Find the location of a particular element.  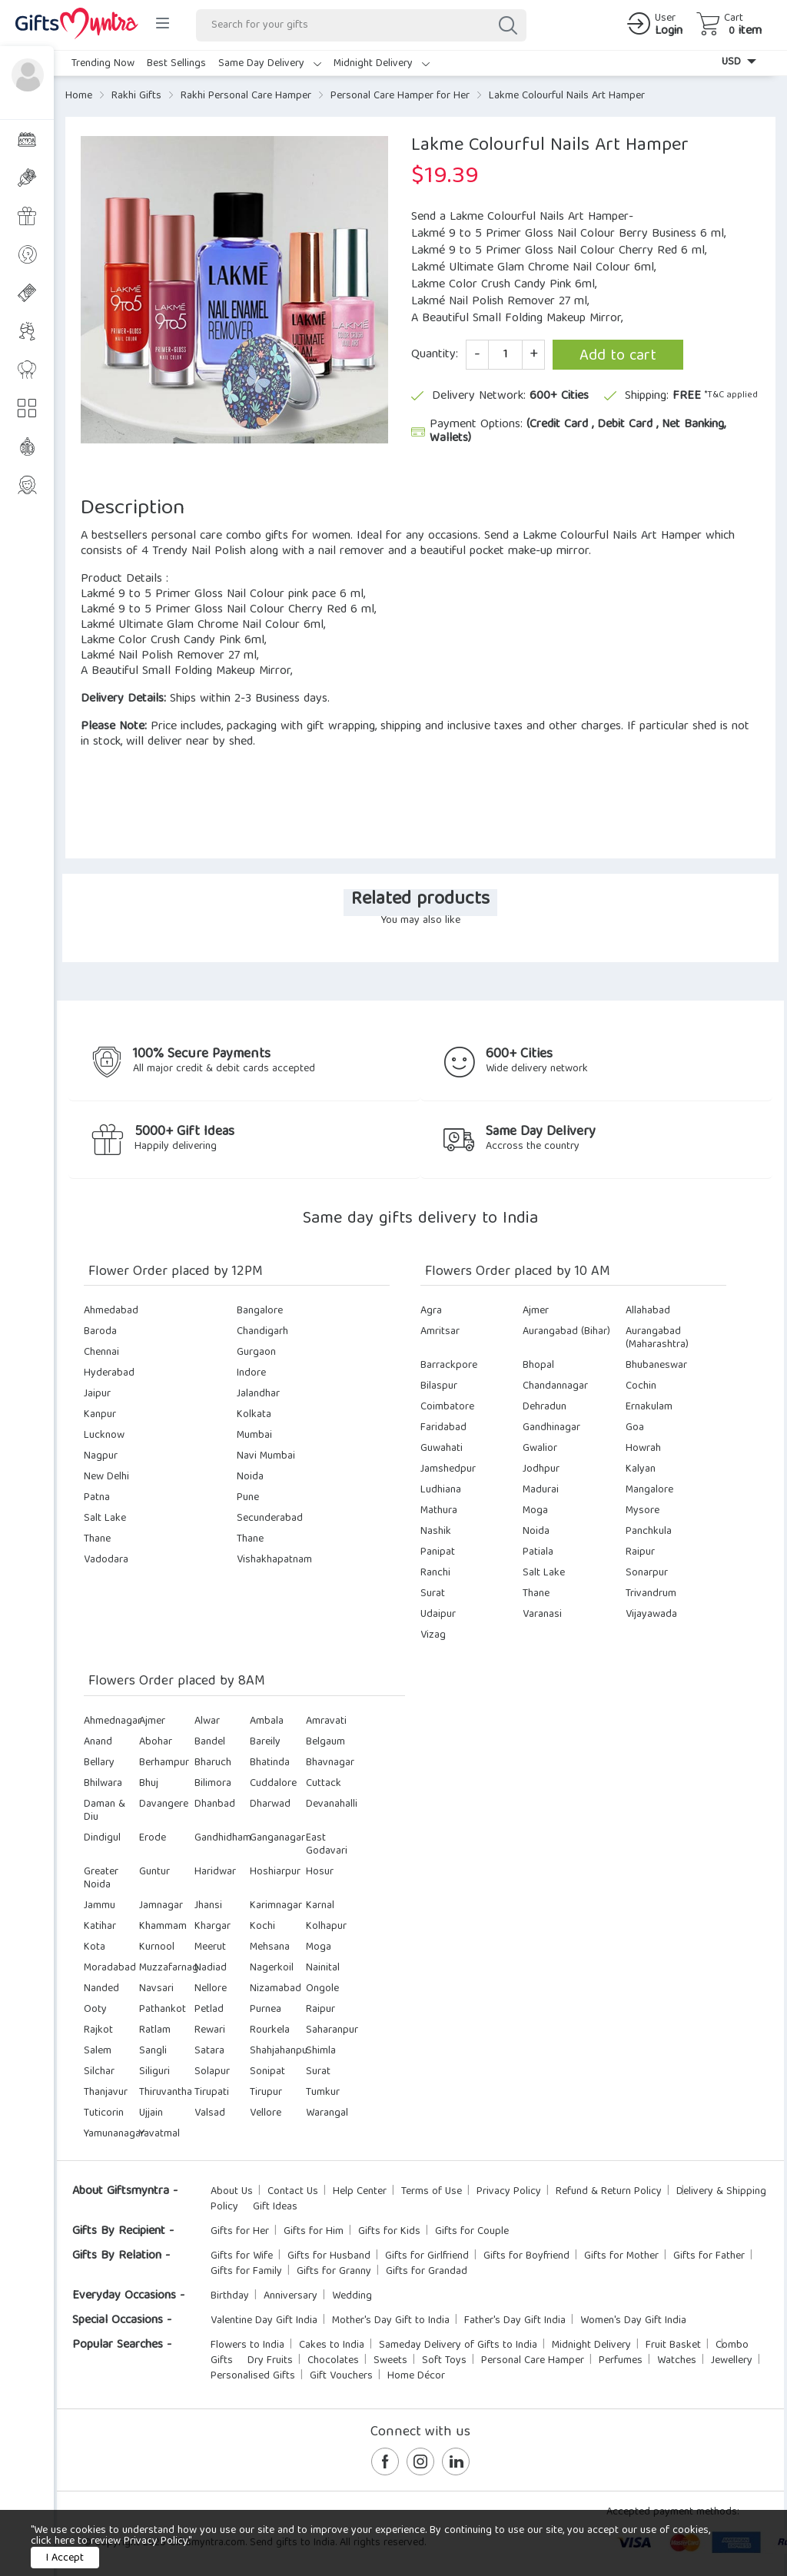

Women's Day Gift India is located at coordinates (633, 2321).